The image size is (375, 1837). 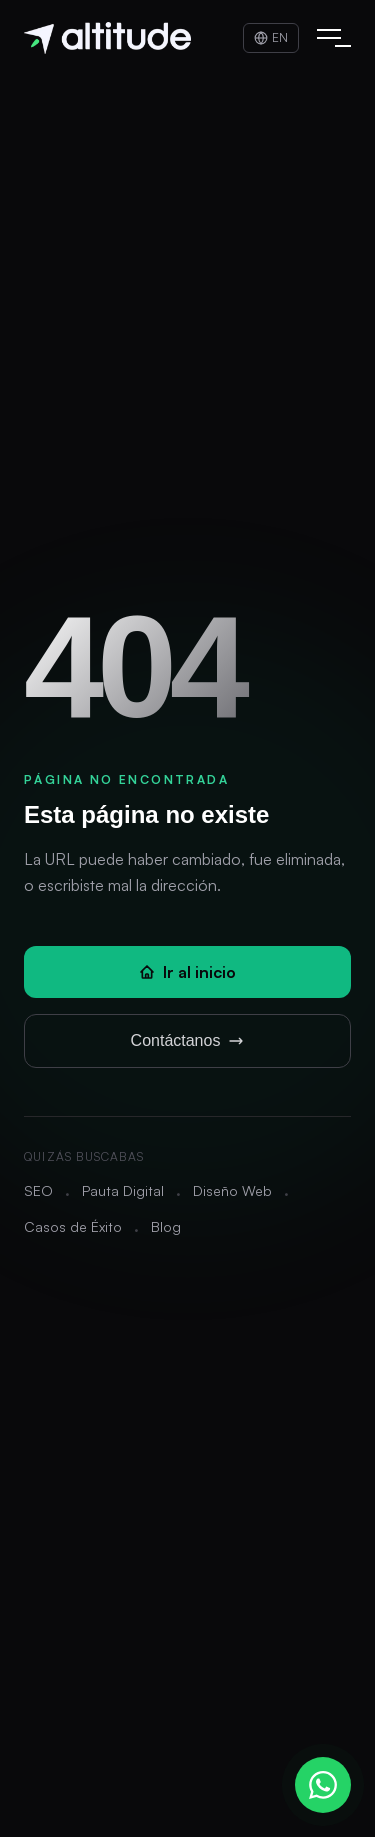 What do you see at coordinates (329, 38) in the screenshot?
I see `[Abrir menú]` at bounding box center [329, 38].